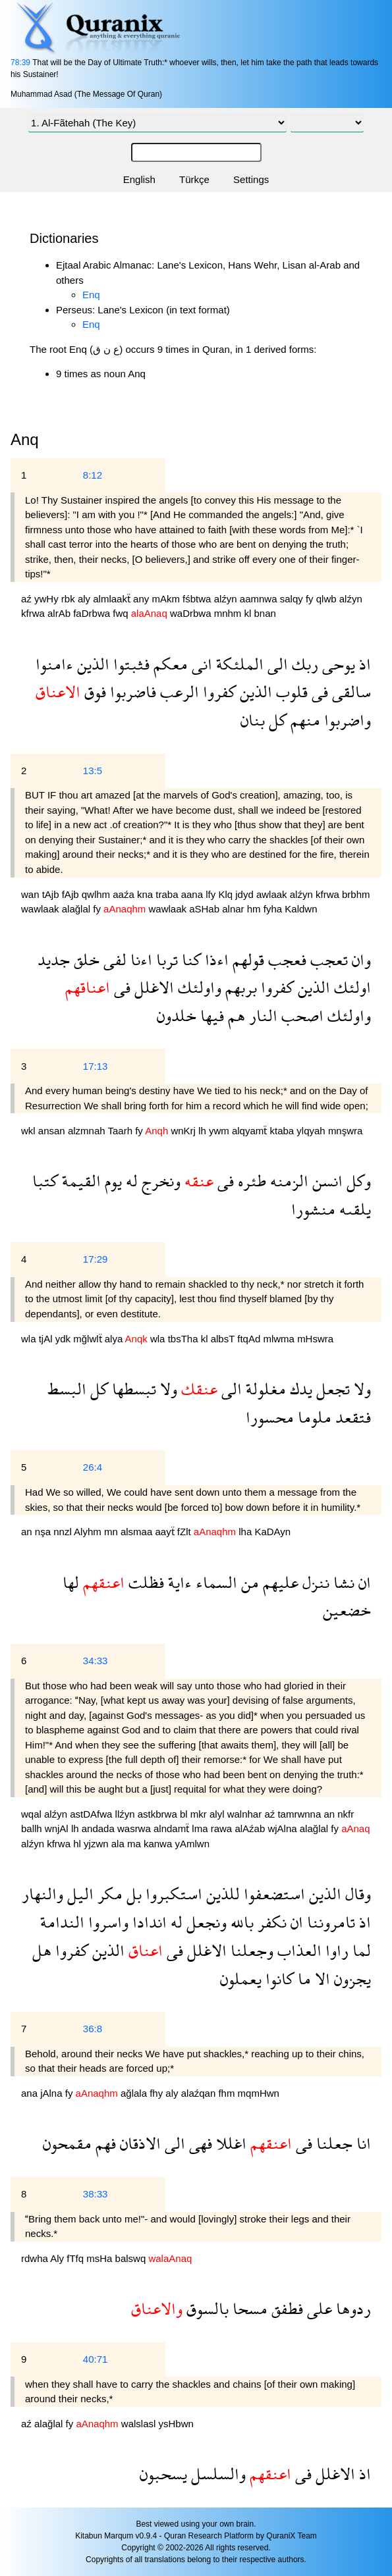  I want to click on mğlwlẗ, so click(89, 1338).